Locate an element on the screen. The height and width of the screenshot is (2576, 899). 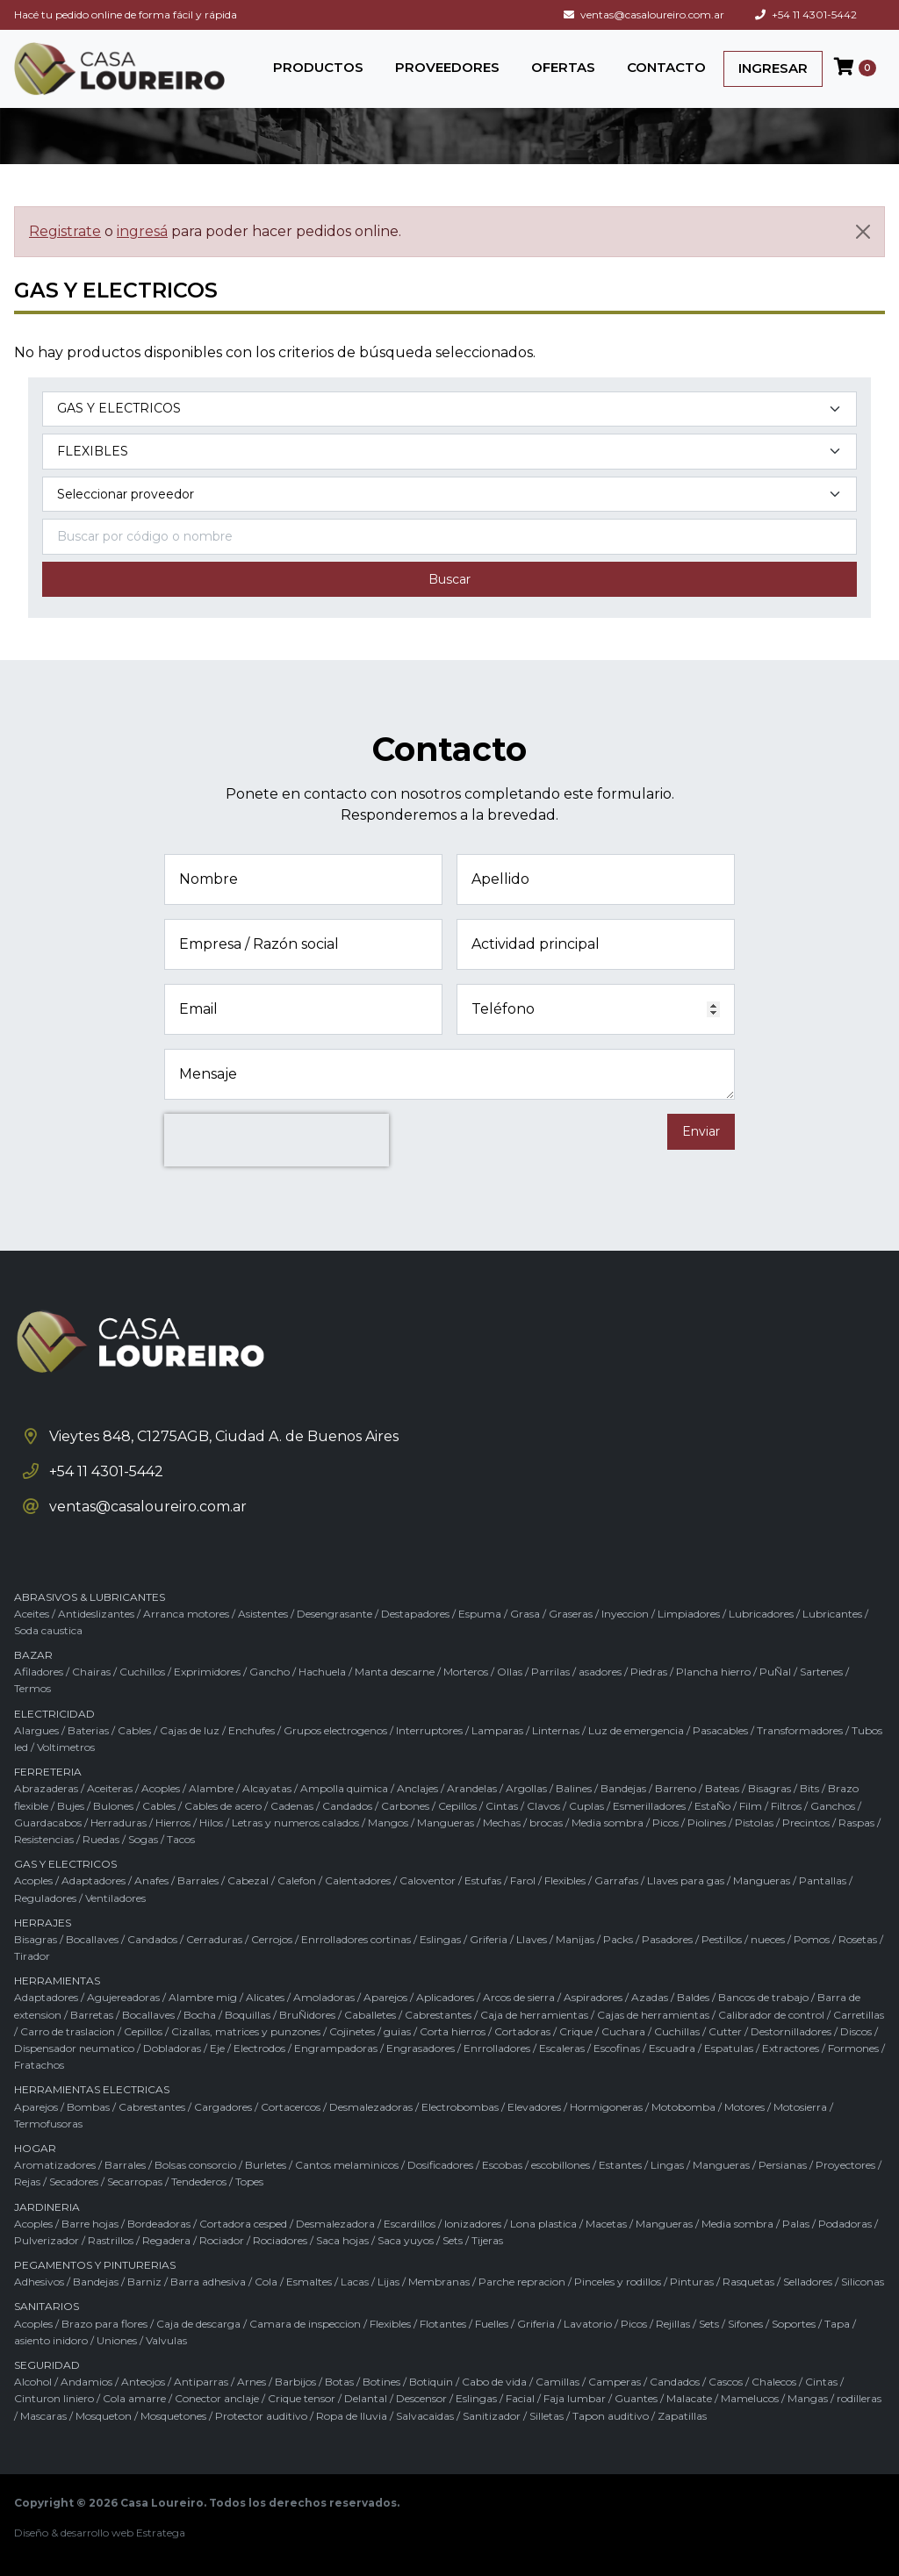
Baterias is located at coordinates (88, 1730).